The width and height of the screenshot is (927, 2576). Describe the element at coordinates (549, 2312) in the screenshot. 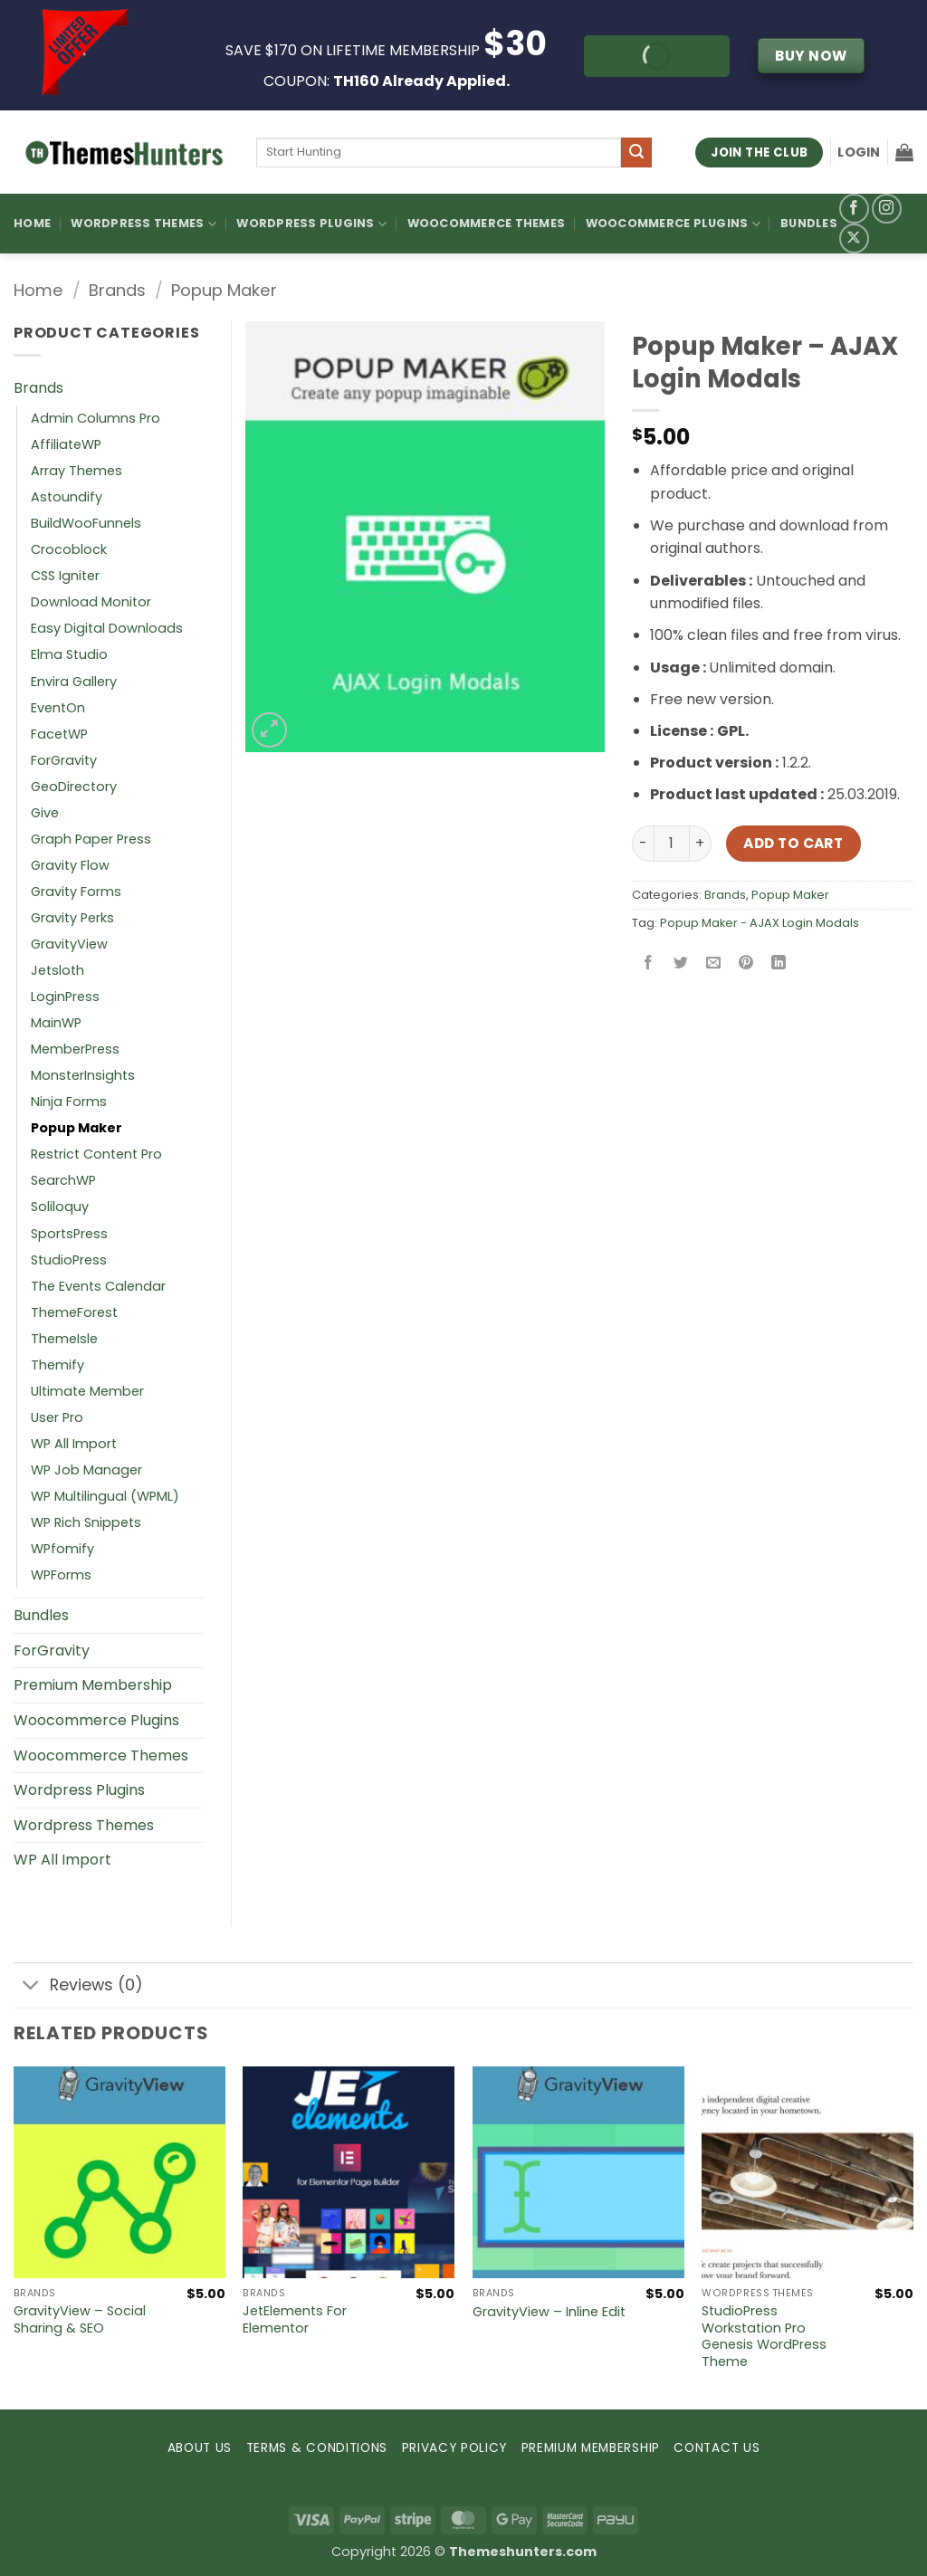

I see `GravityView – Inline Edit` at that location.